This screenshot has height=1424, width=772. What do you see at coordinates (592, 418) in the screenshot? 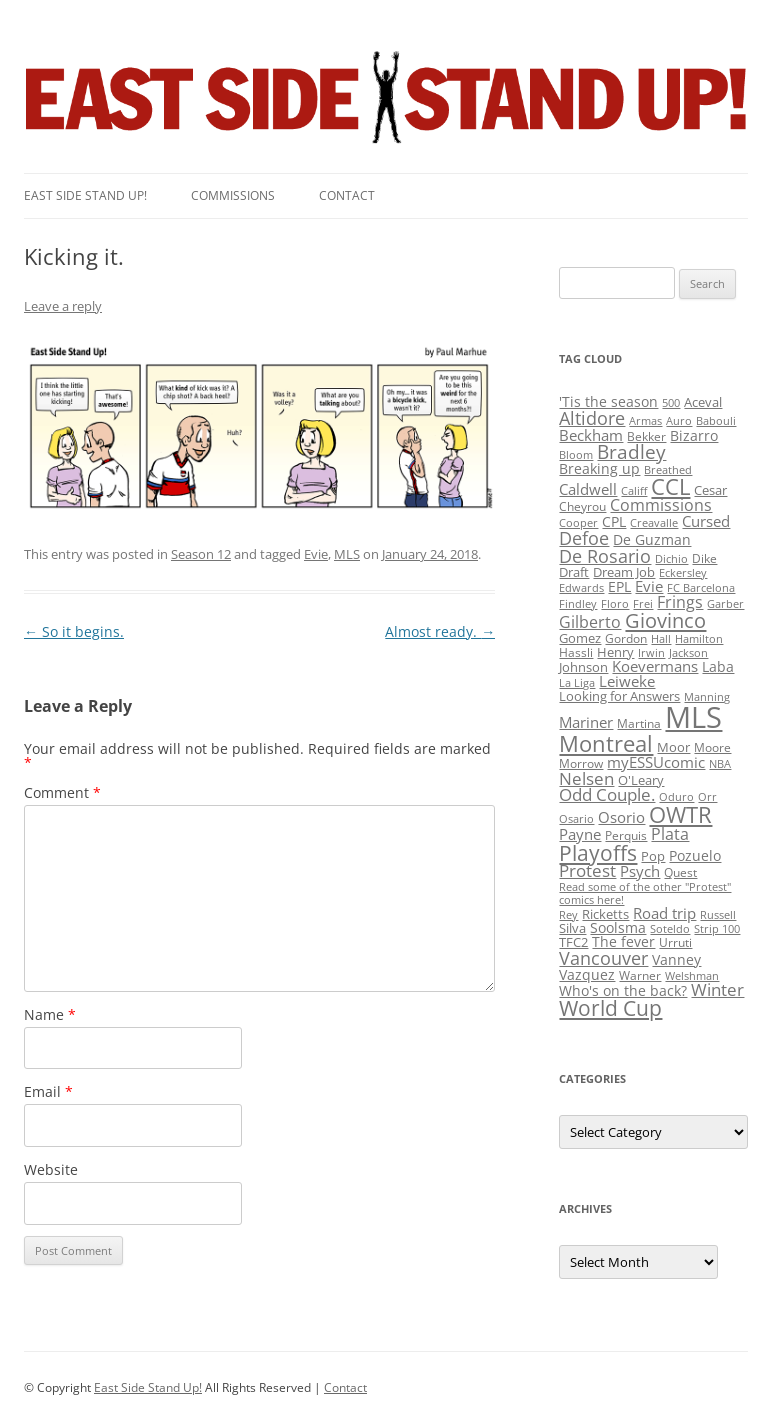
I see `Altidore [Altidore (20 items)]` at bounding box center [592, 418].